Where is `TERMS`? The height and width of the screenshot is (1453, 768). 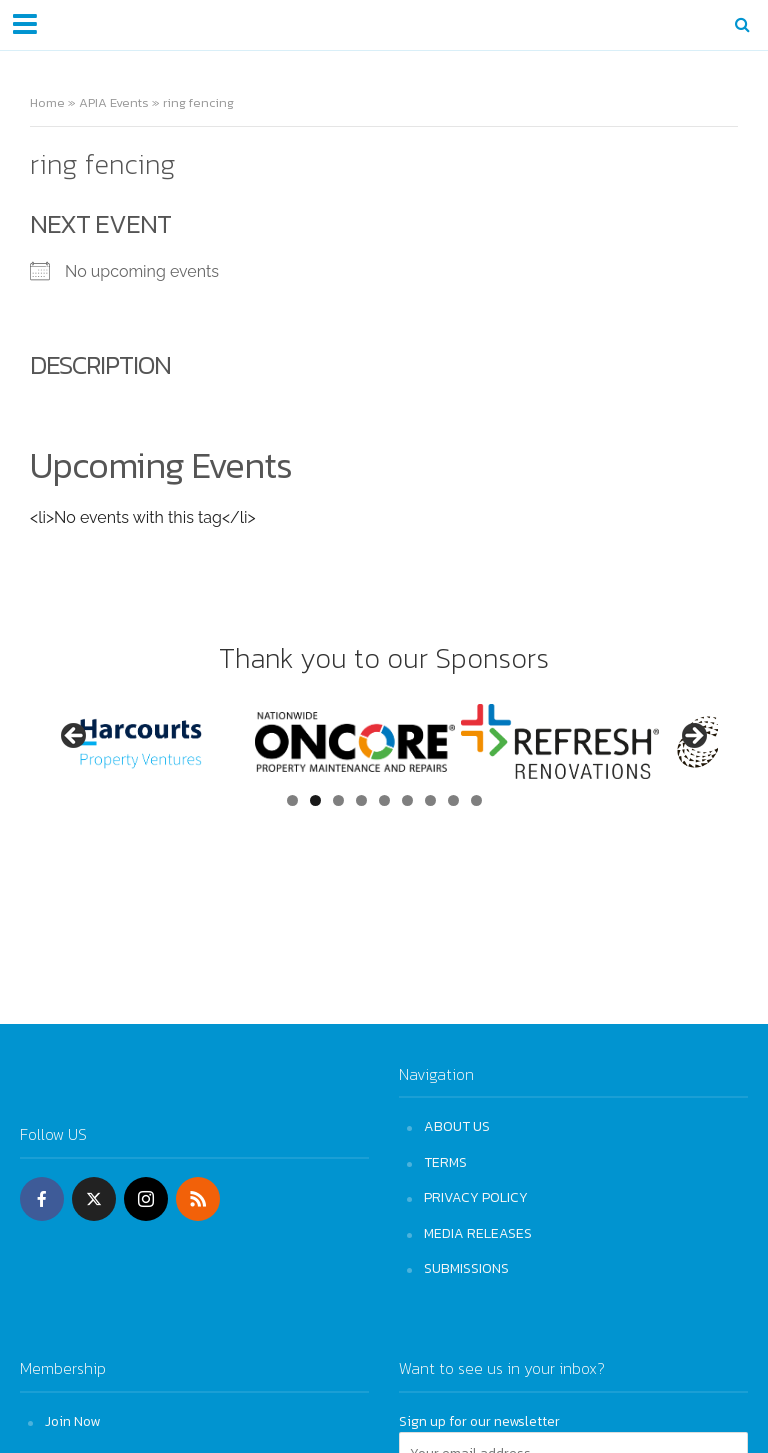 TERMS is located at coordinates (445, 1162).